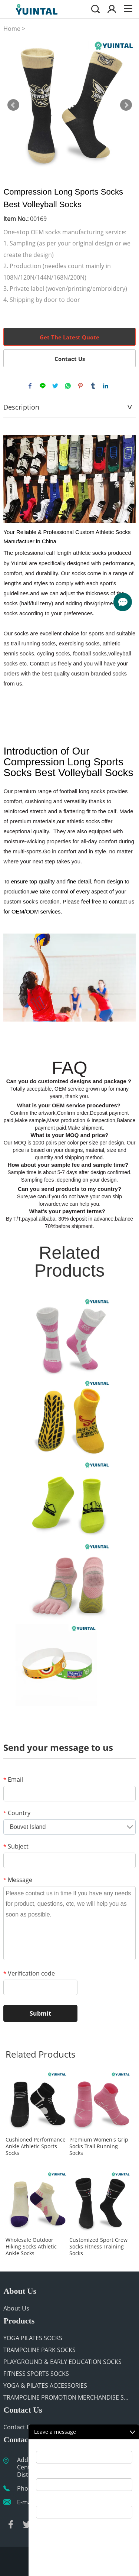  What do you see at coordinates (98, 2247) in the screenshot?
I see `Customized Sport Crew Socks Fitness Training Socks` at bounding box center [98, 2247].